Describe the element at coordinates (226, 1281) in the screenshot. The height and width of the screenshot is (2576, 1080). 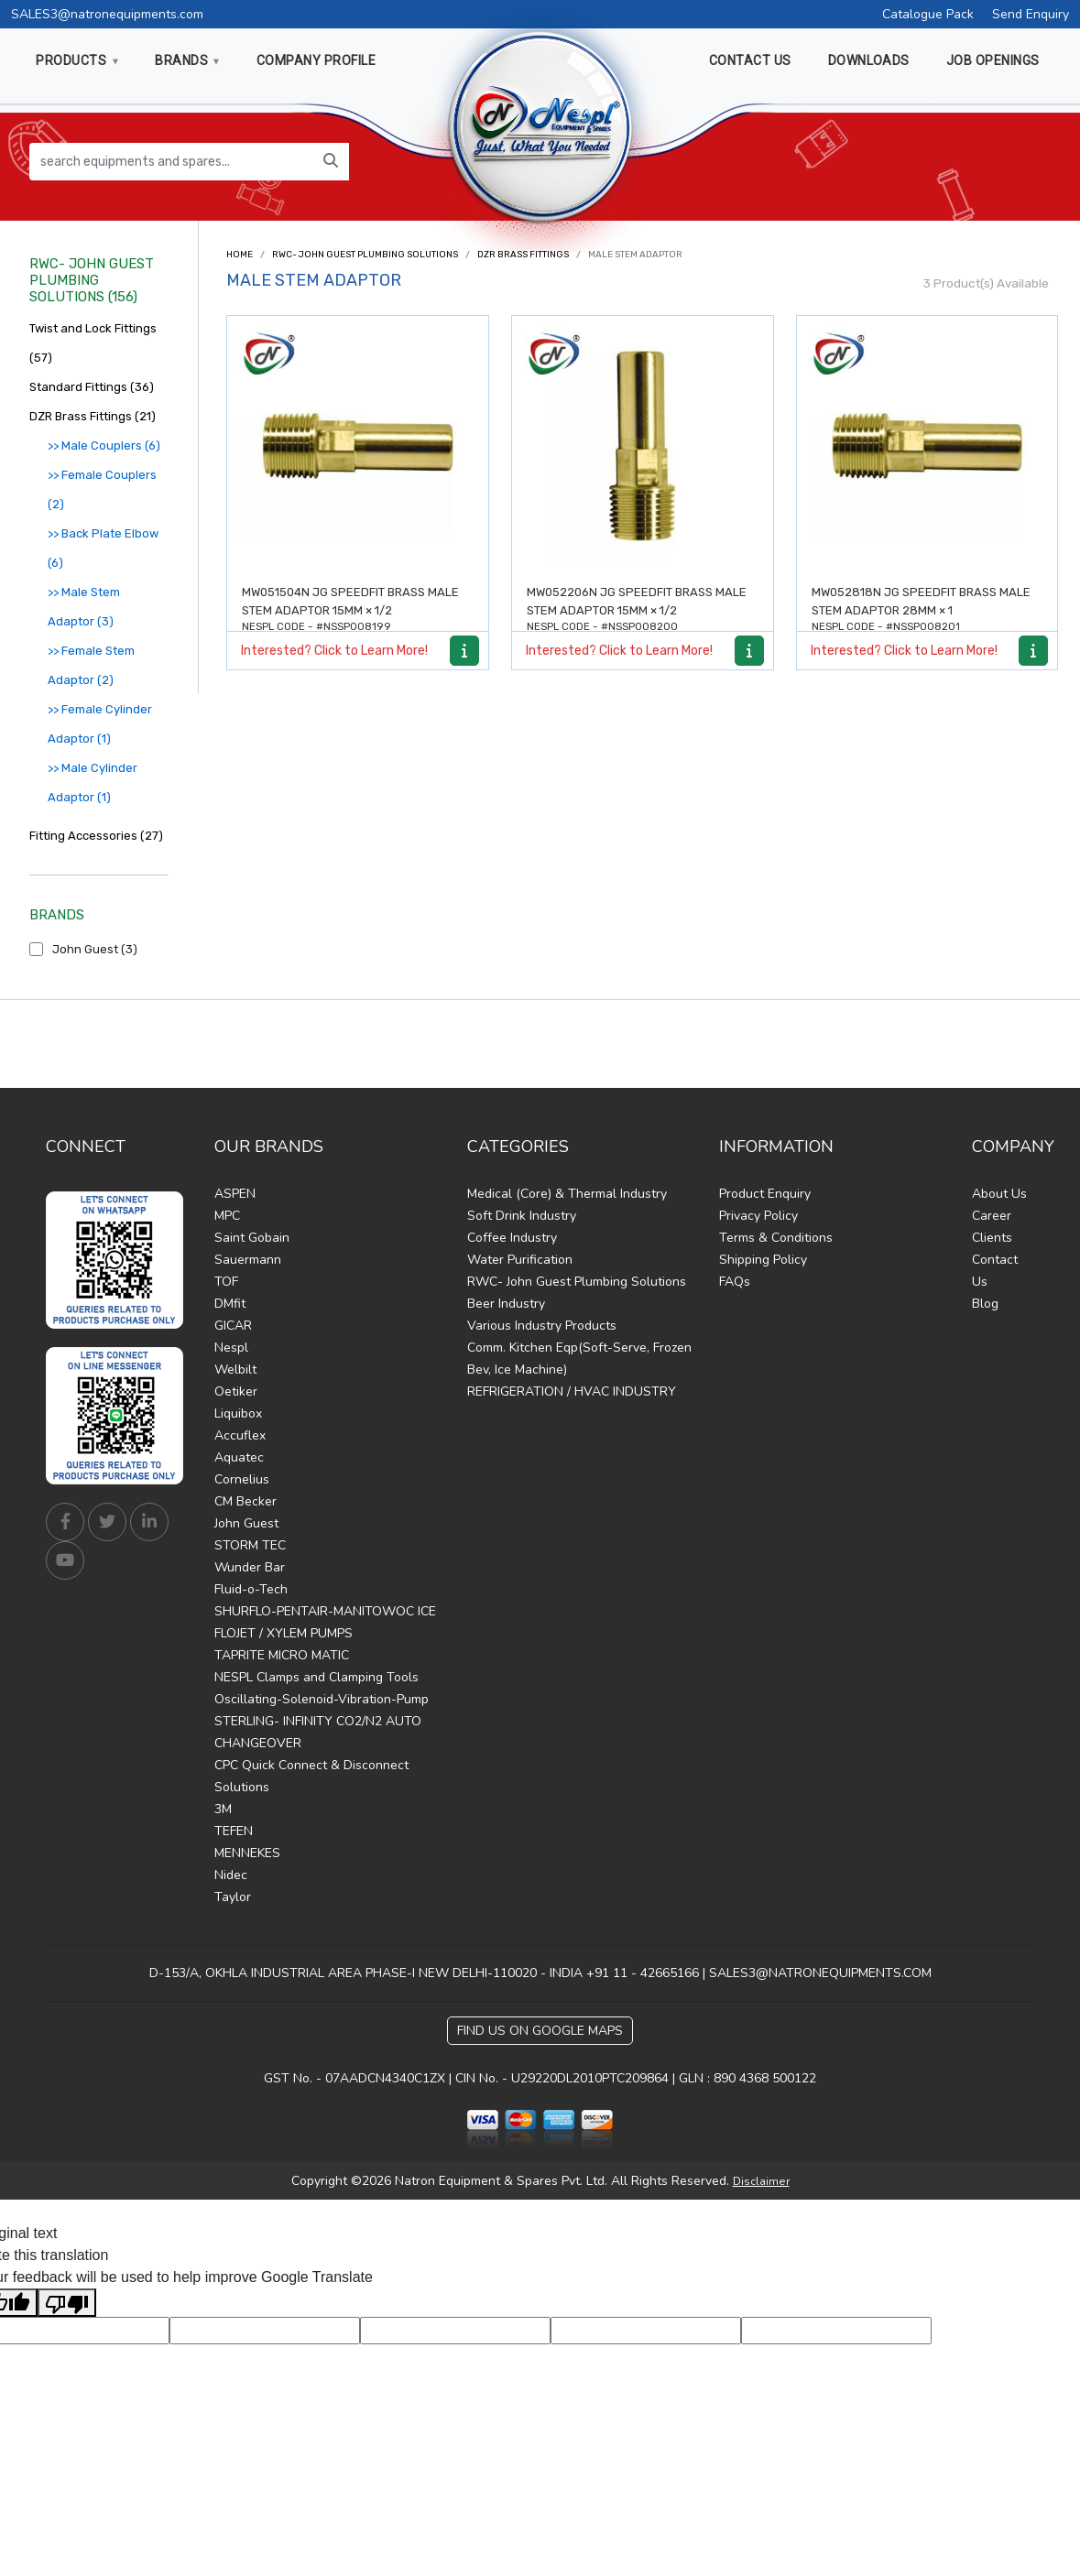
I see `TOF` at that location.